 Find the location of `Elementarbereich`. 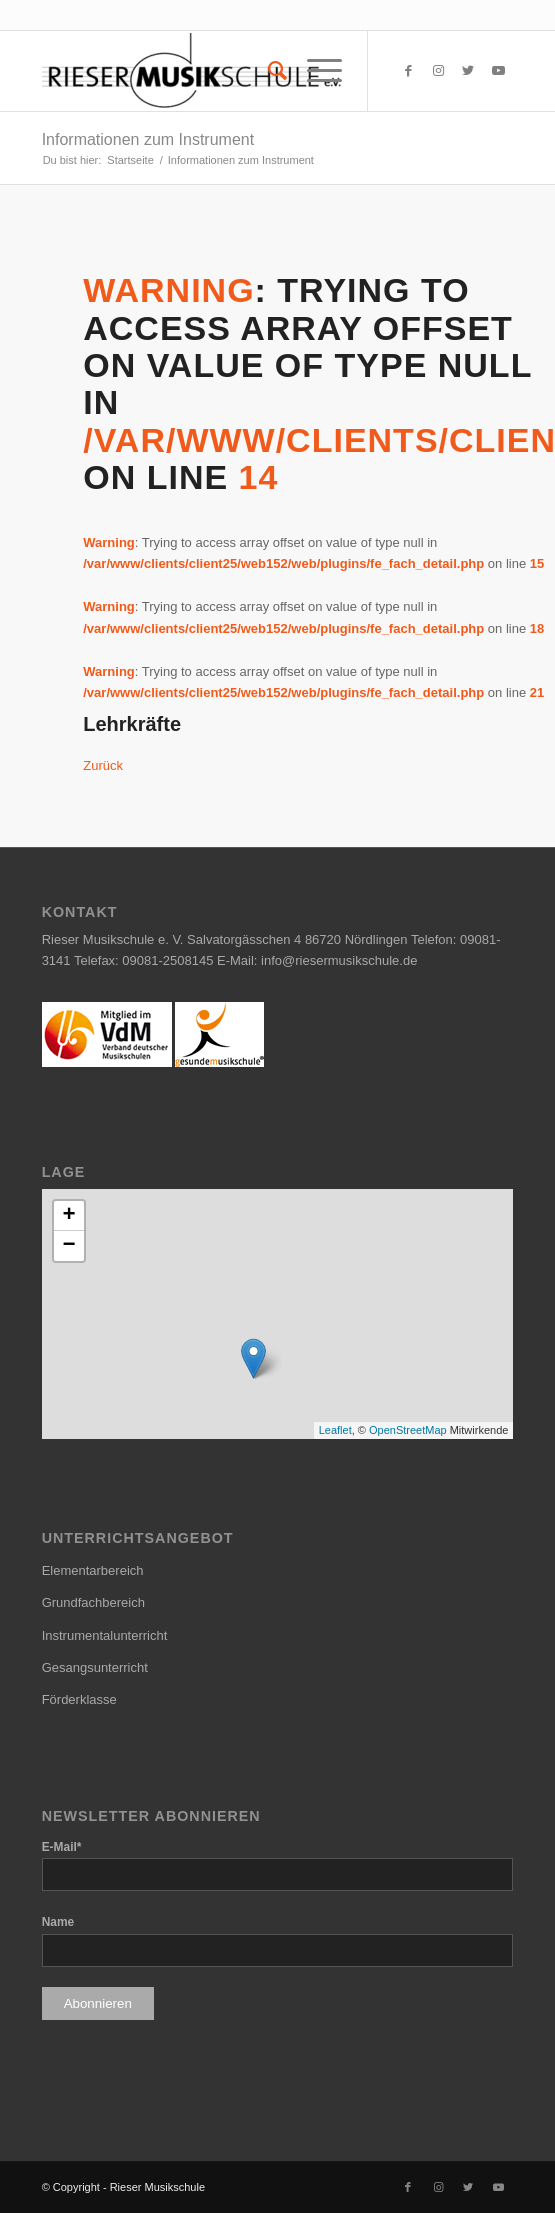

Elementarbereich is located at coordinates (93, 1570).